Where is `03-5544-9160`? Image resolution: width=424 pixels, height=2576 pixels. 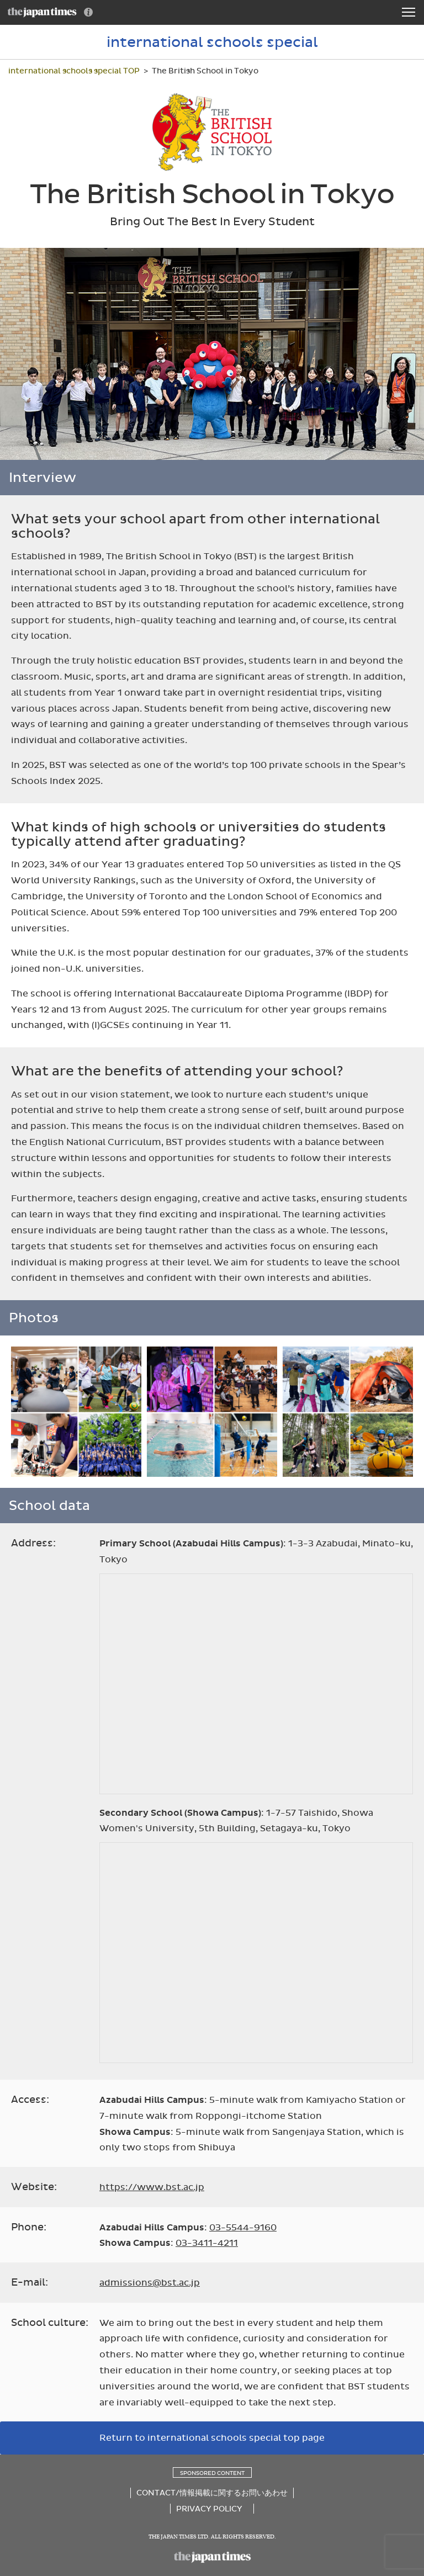
03-5544-9160 is located at coordinates (243, 2227).